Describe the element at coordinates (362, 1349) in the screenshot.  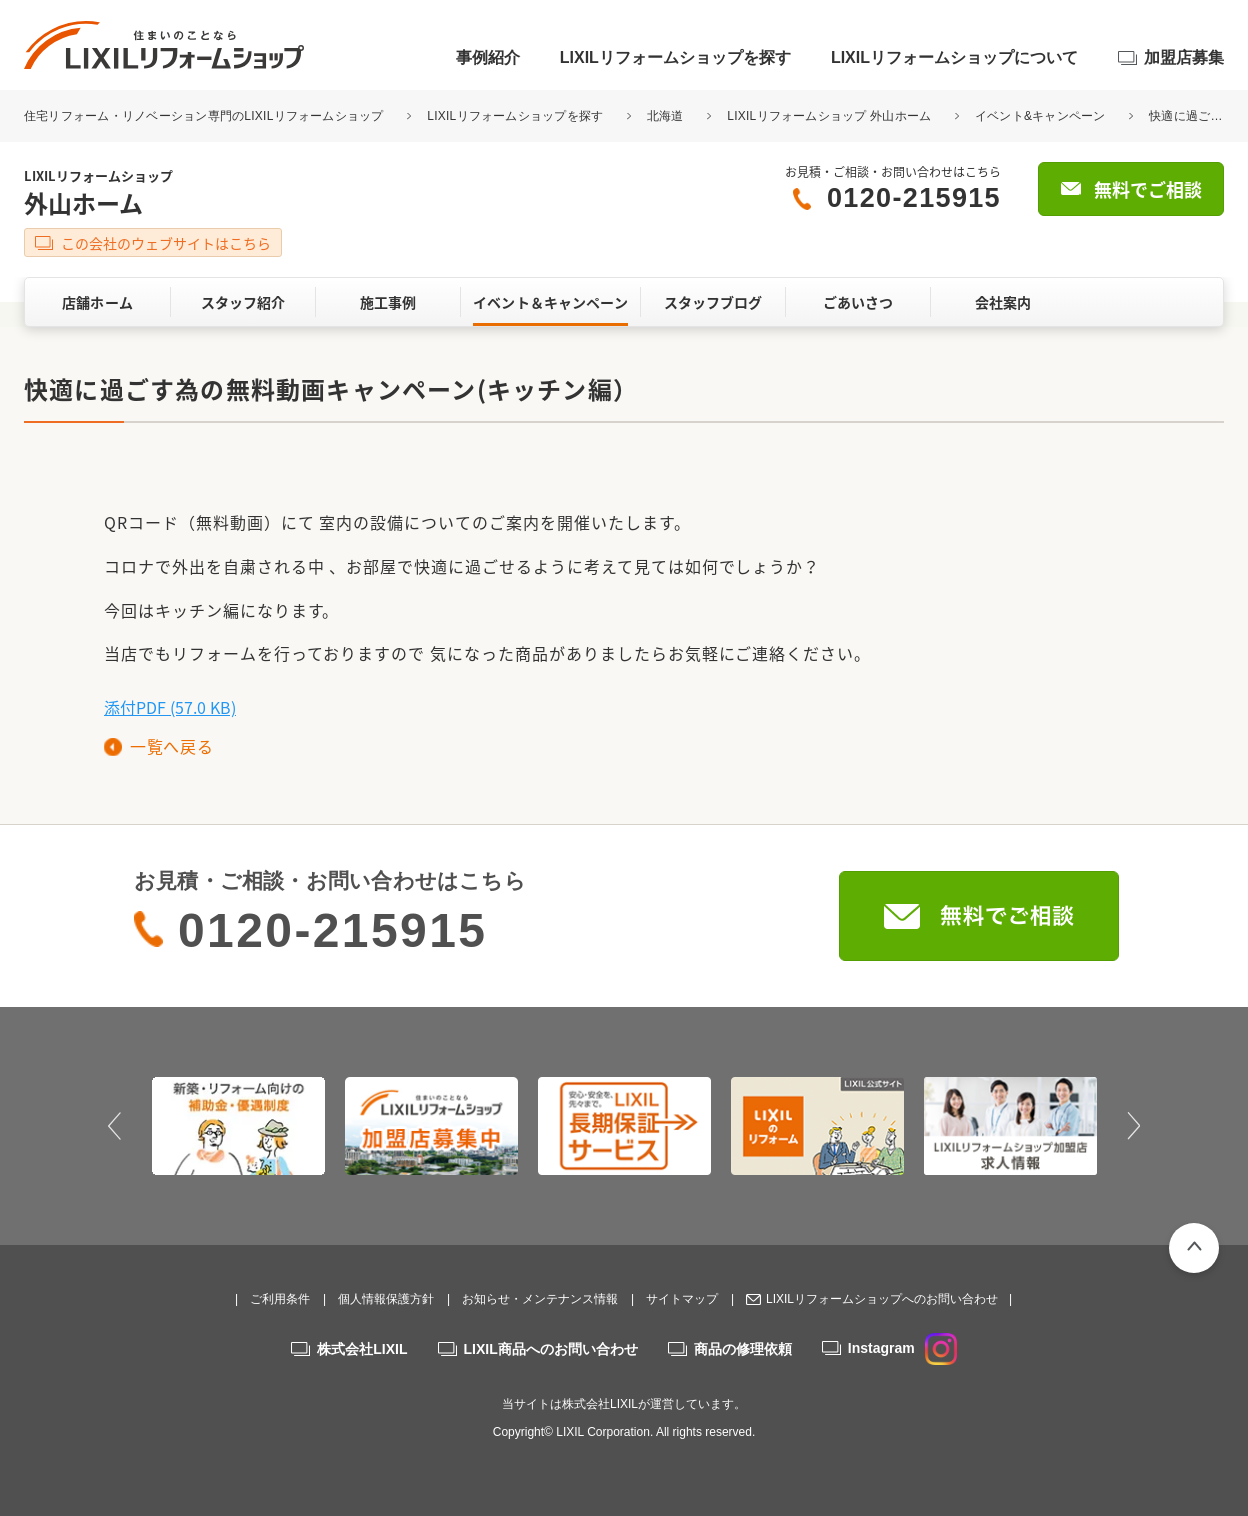
I see `株式会社LIXIL` at that location.